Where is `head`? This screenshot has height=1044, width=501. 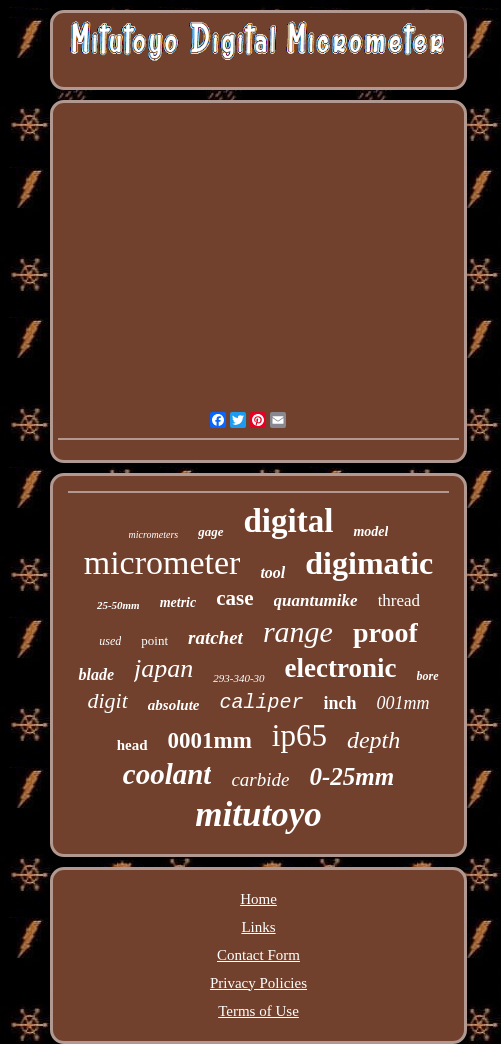 head is located at coordinates (132, 745).